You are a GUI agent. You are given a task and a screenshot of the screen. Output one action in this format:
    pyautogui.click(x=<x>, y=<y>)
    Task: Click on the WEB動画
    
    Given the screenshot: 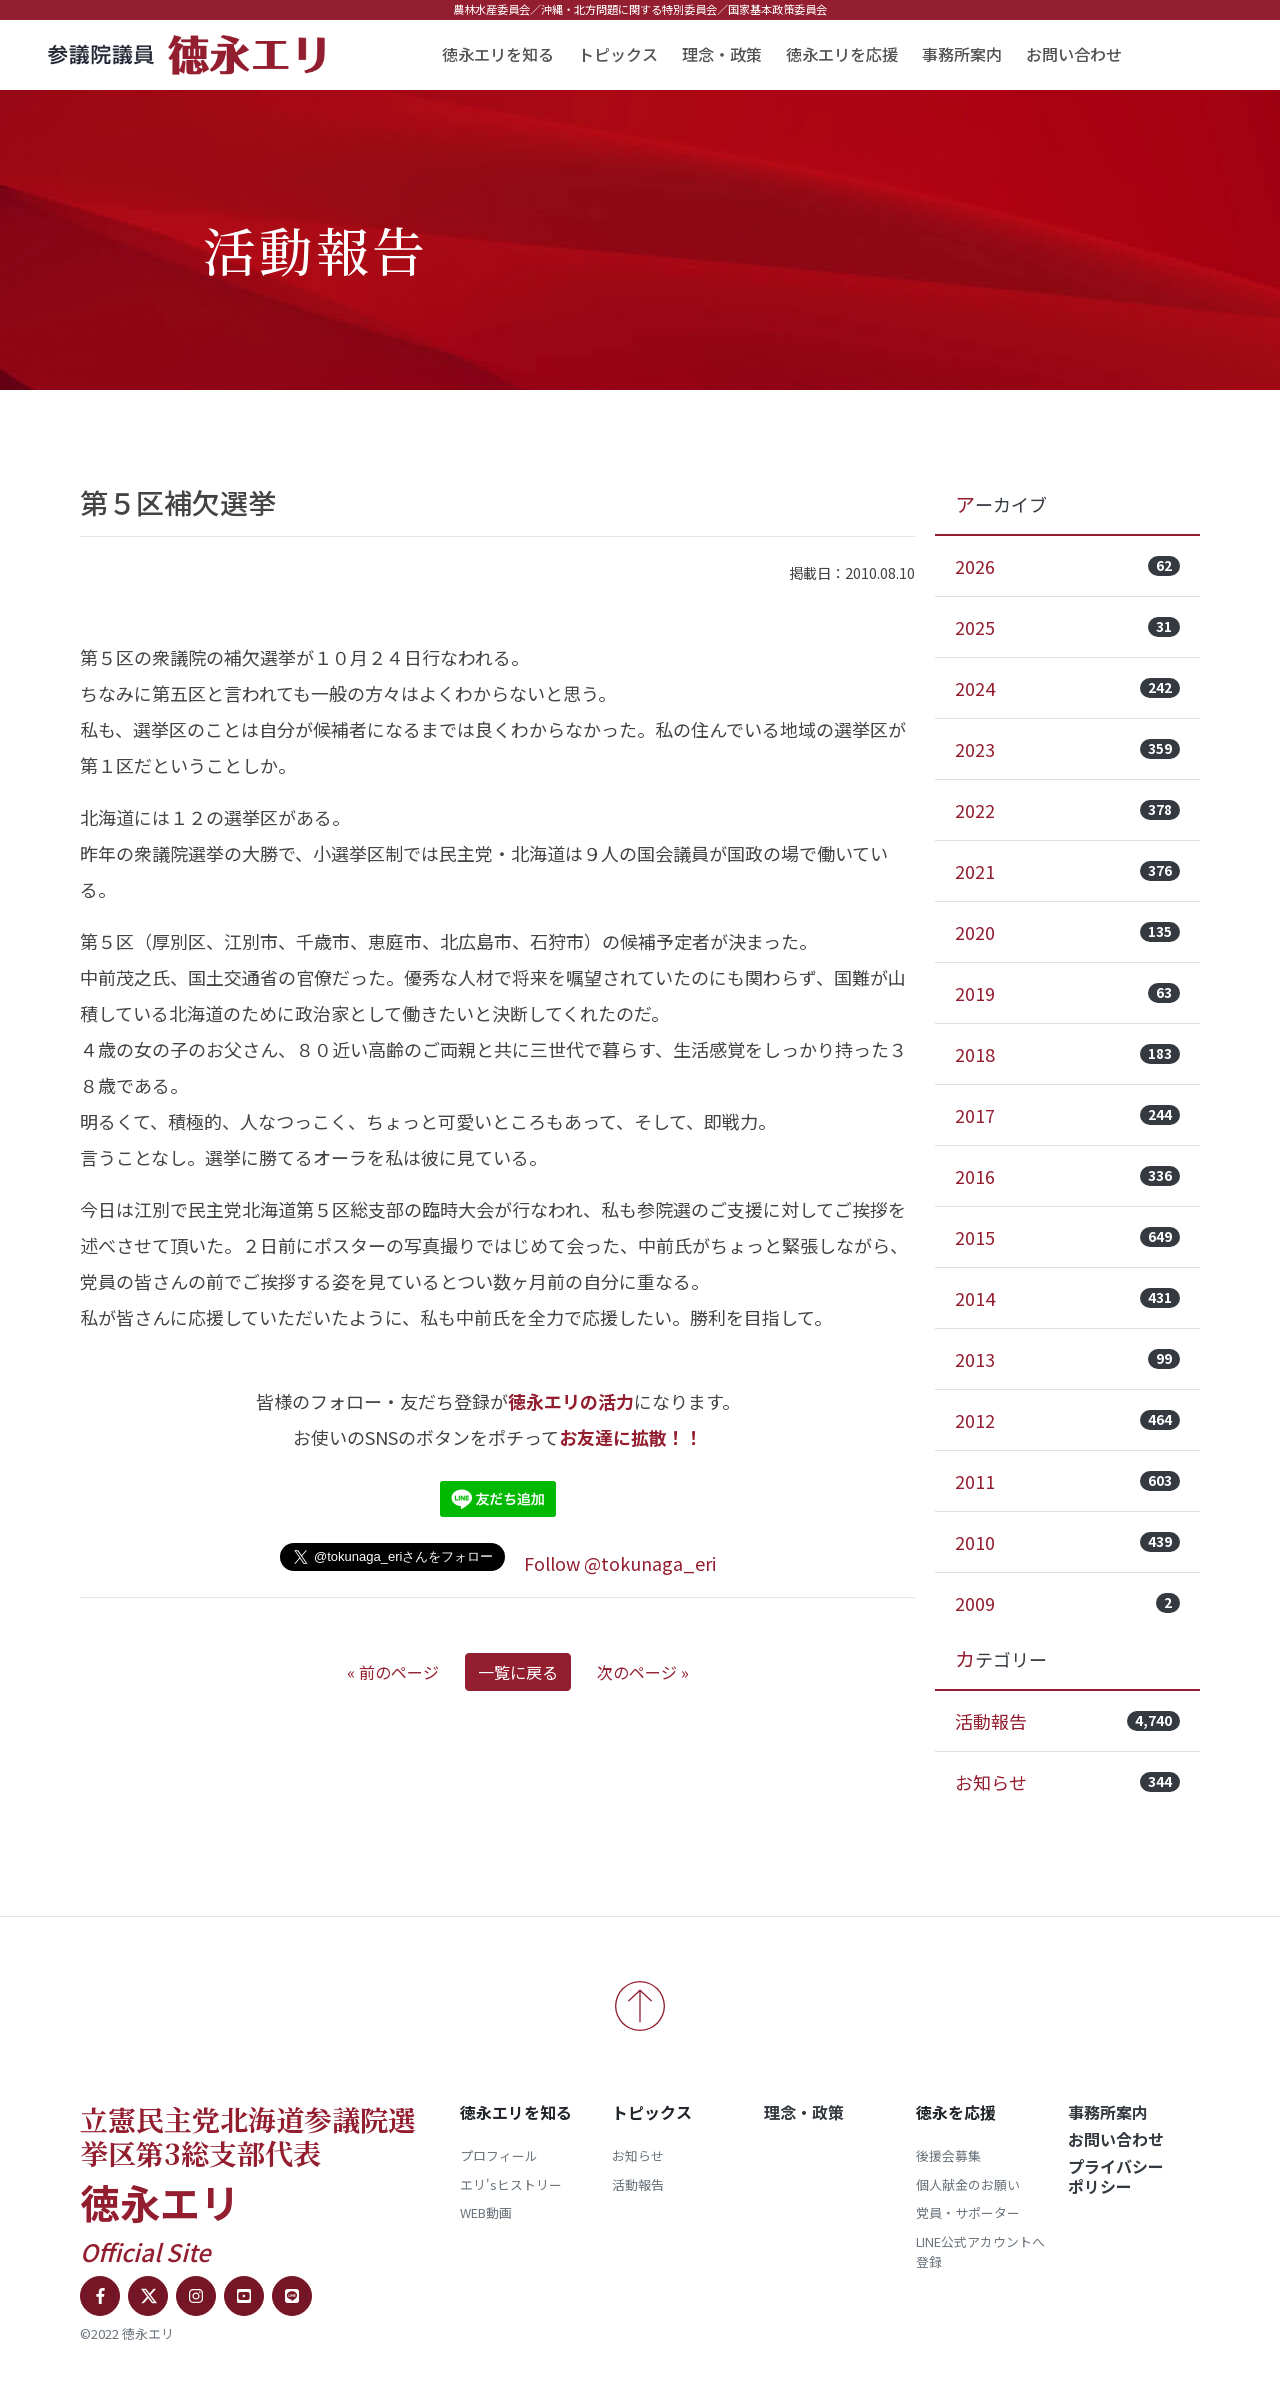 What is the action you would take?
    pyautogui.click(x=486, y=2212)
    